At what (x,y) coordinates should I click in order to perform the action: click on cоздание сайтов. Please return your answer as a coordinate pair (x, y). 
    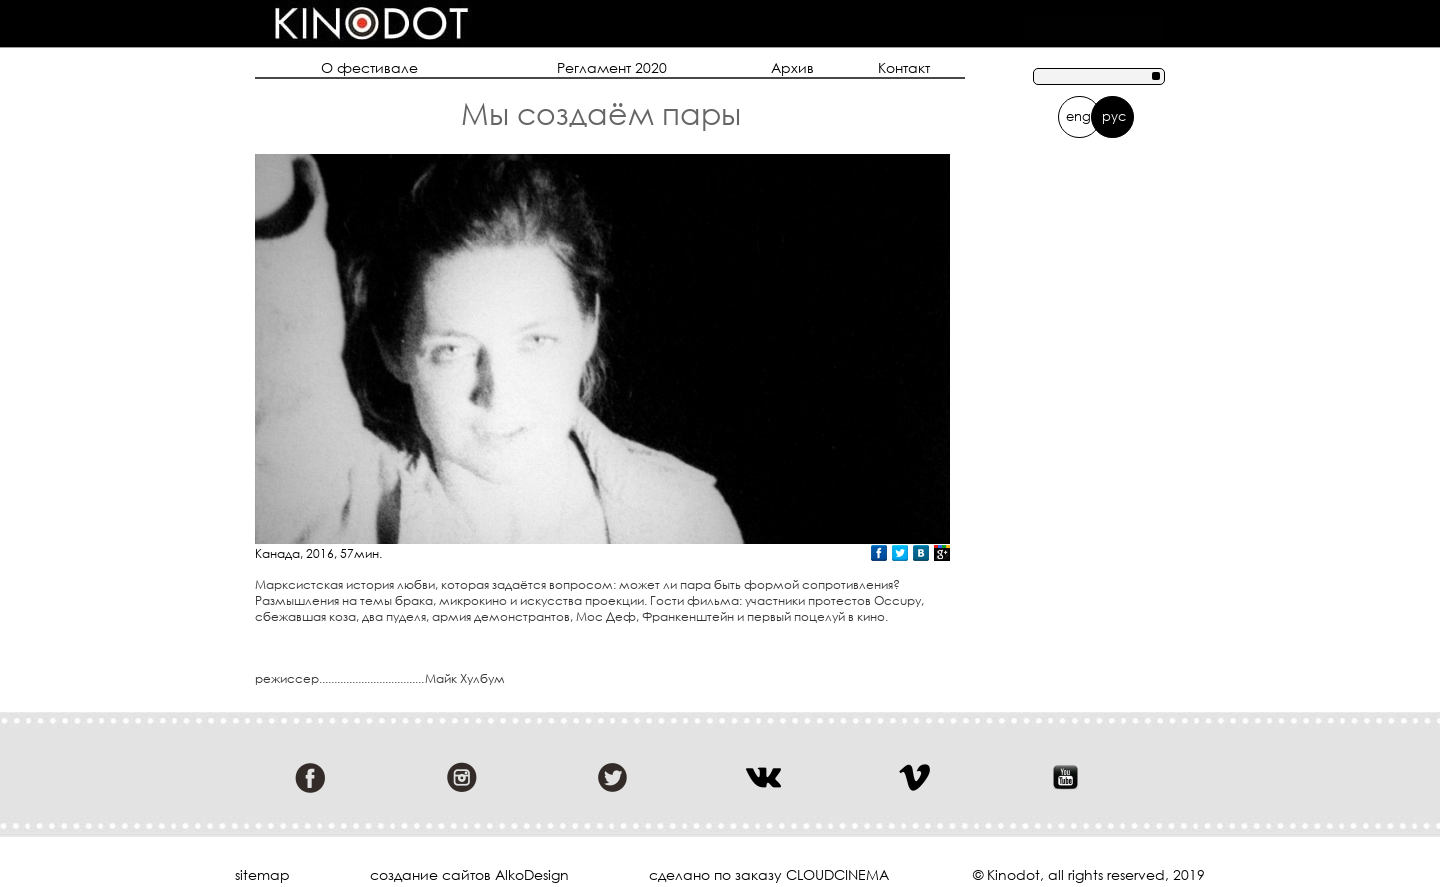
    Looking at the image, I should click on (430, 874).